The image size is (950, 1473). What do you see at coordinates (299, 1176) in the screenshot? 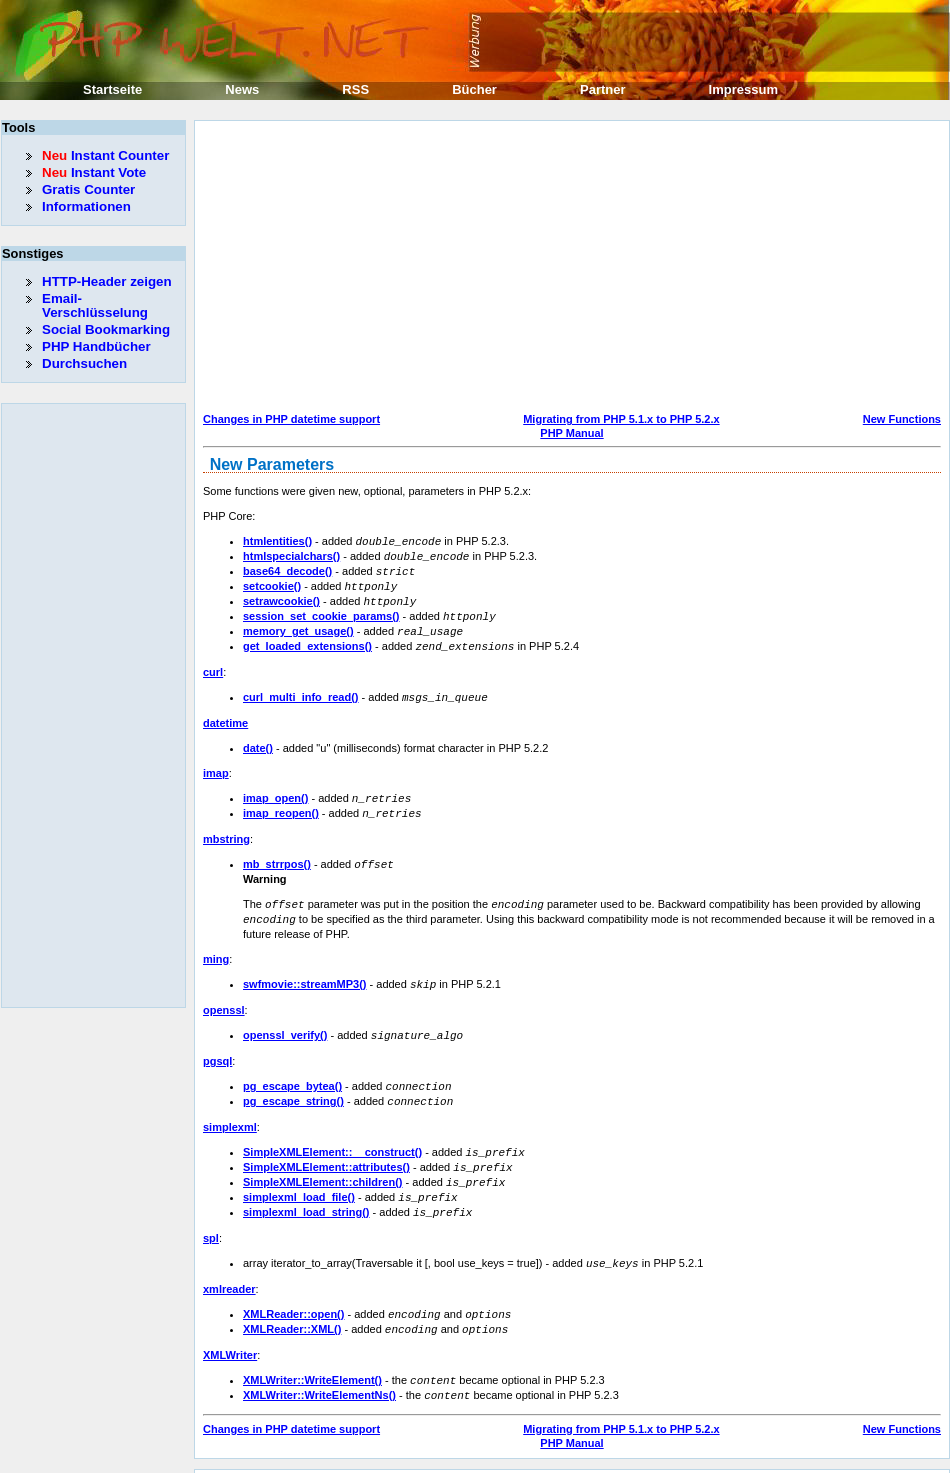
I see `simplexml_load_file()` at bounding box center [299, 1176].